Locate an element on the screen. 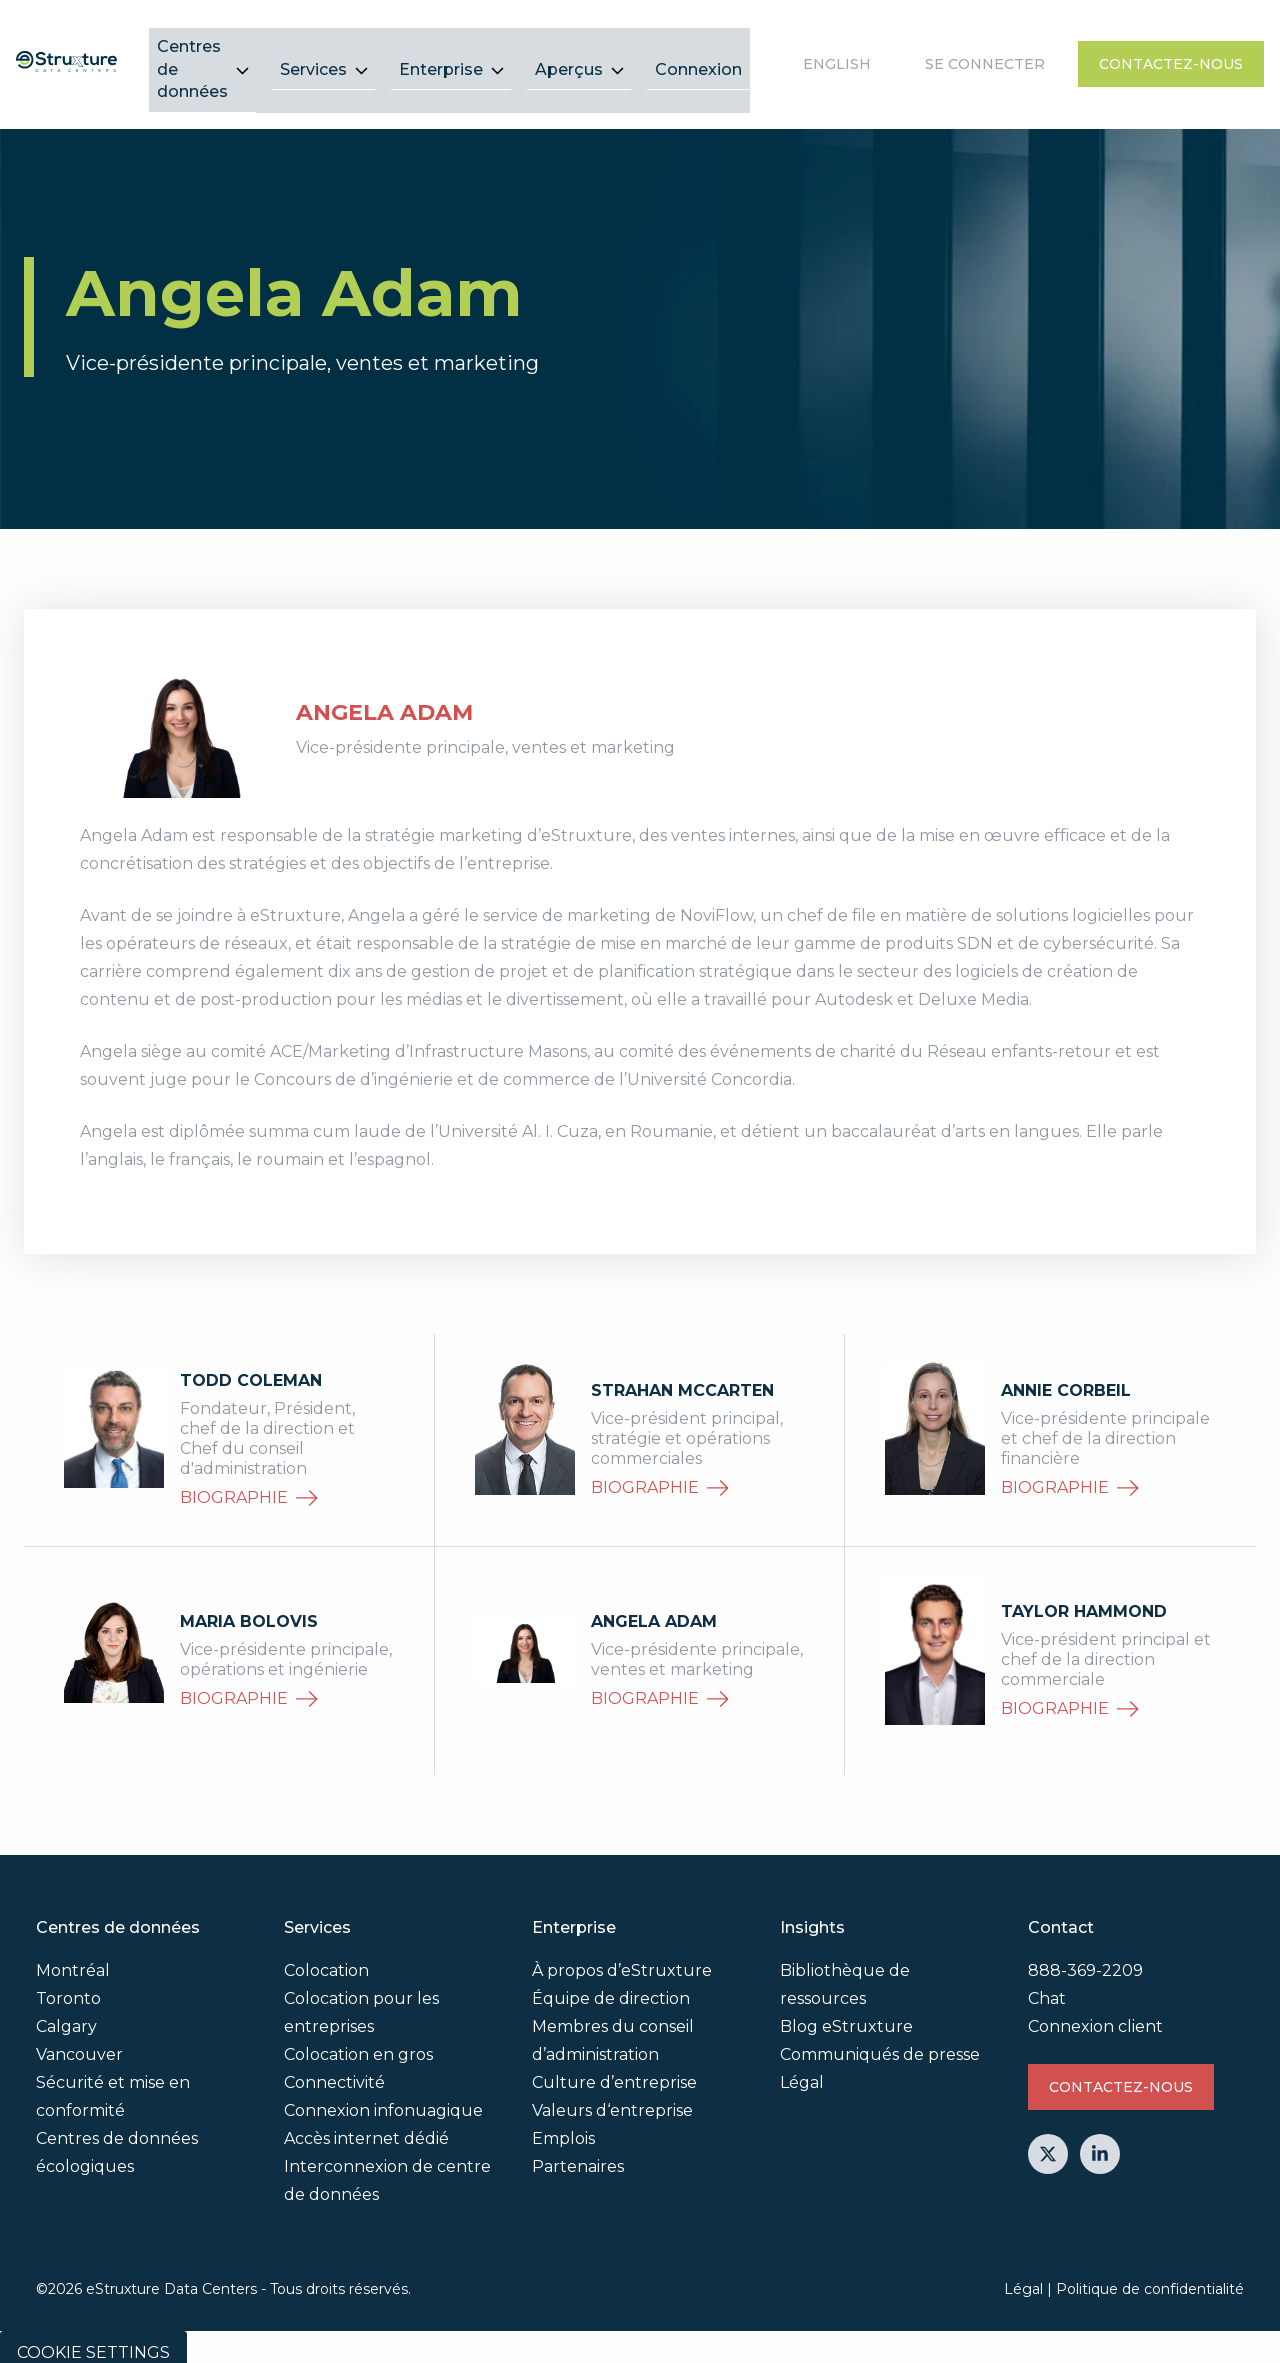 Image resolution: width=1280 pixels, height=2363 pixels. Colocation en gros is located at coordinates (358, 2042).